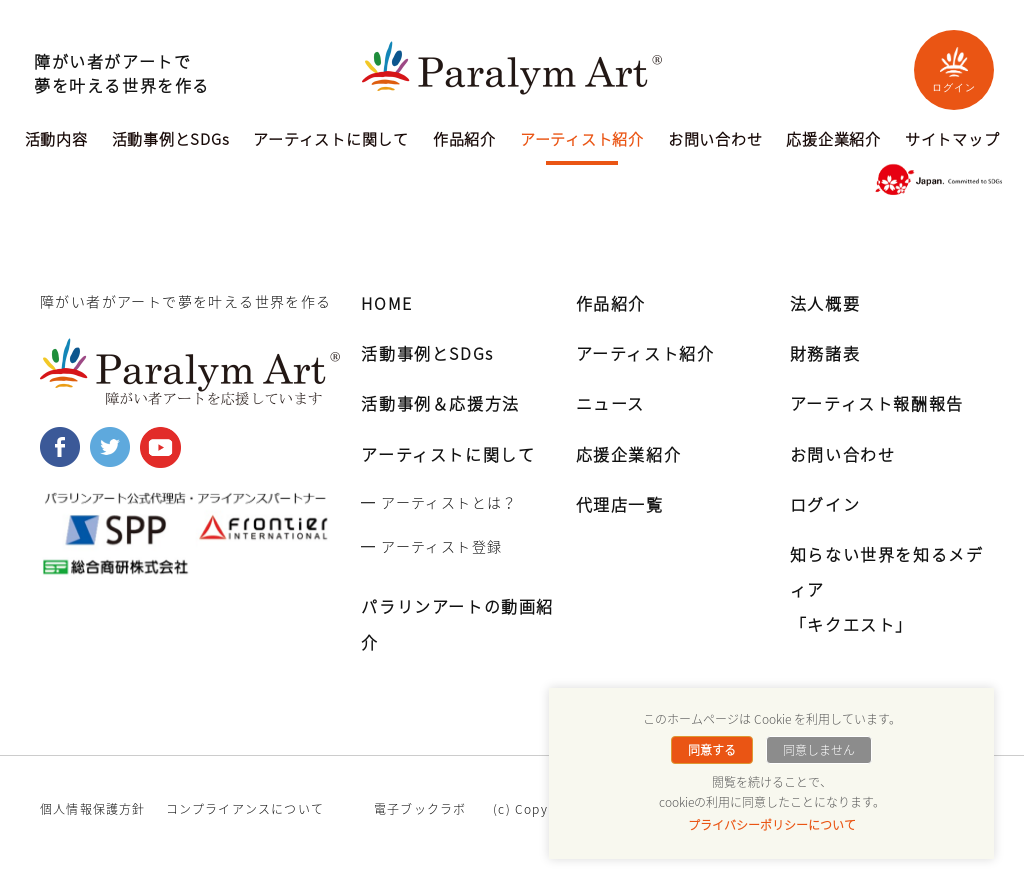 This screenshot has width=1024, height=889. What do you see at coordinates (877, 403) in the screenshot?
I see `アーティスト報酬報告` at bounding box center [877, 403].